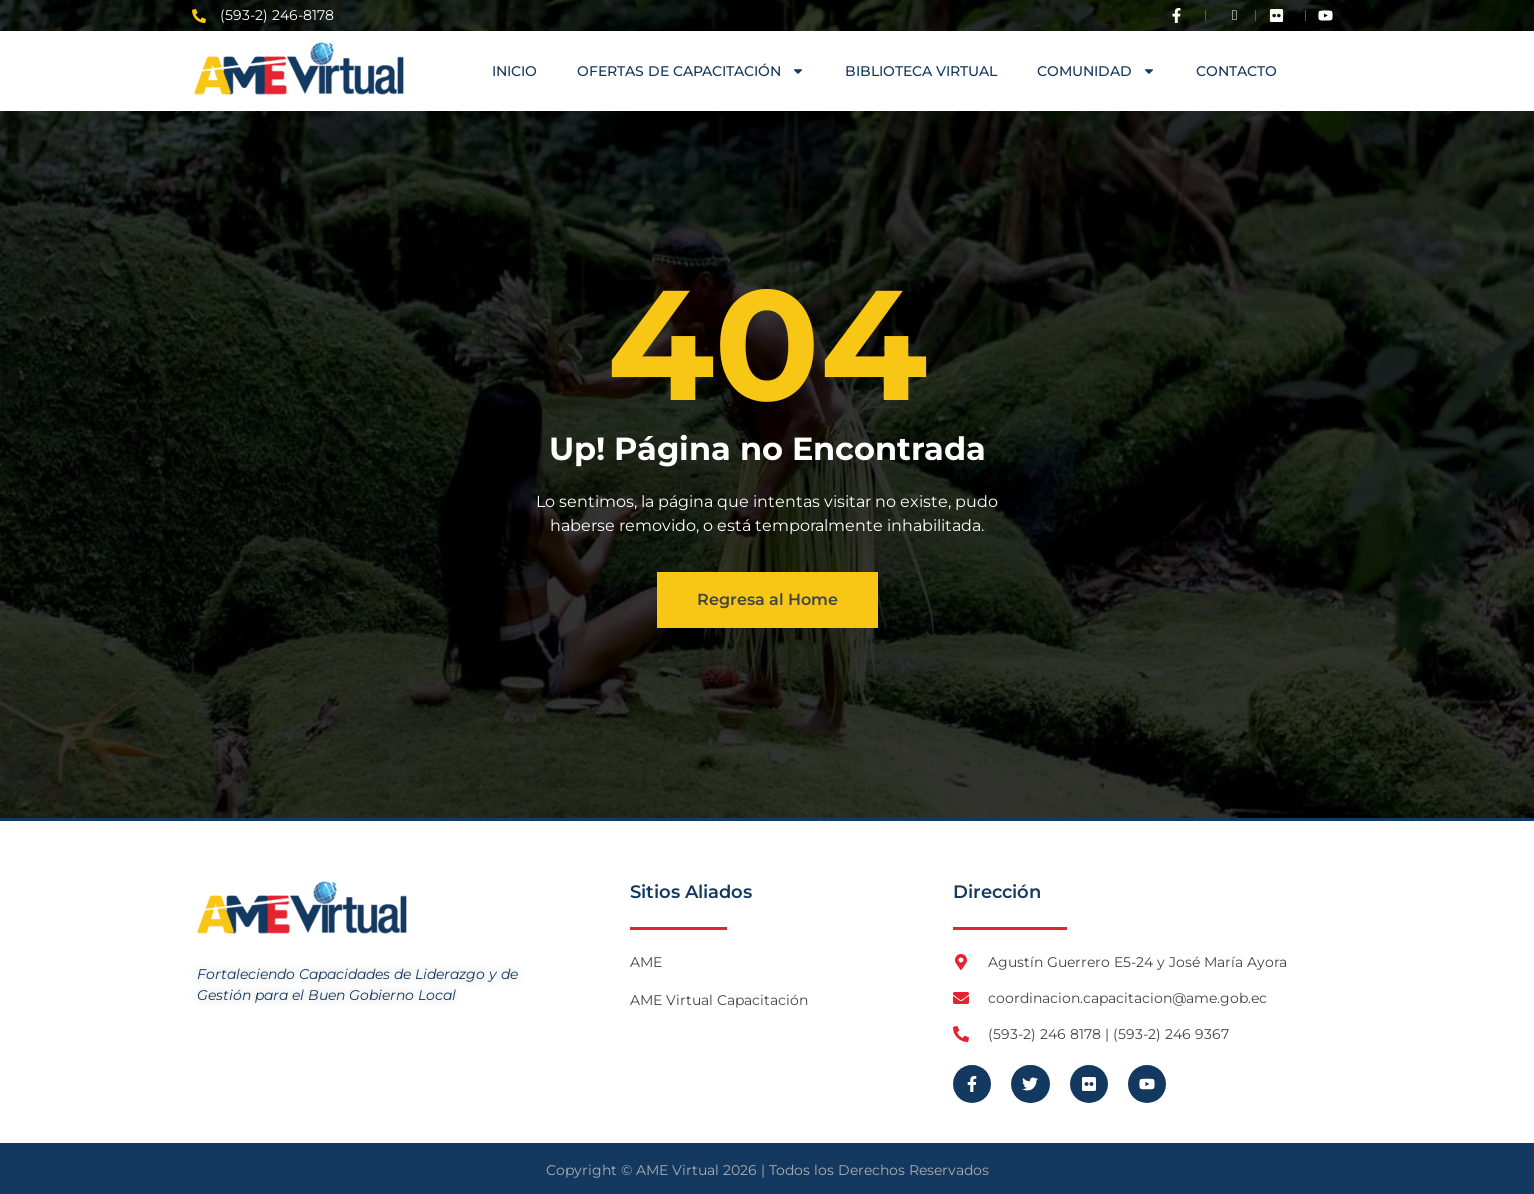  I want to click on [Visita Facebook de AME], so click(1181, 15).